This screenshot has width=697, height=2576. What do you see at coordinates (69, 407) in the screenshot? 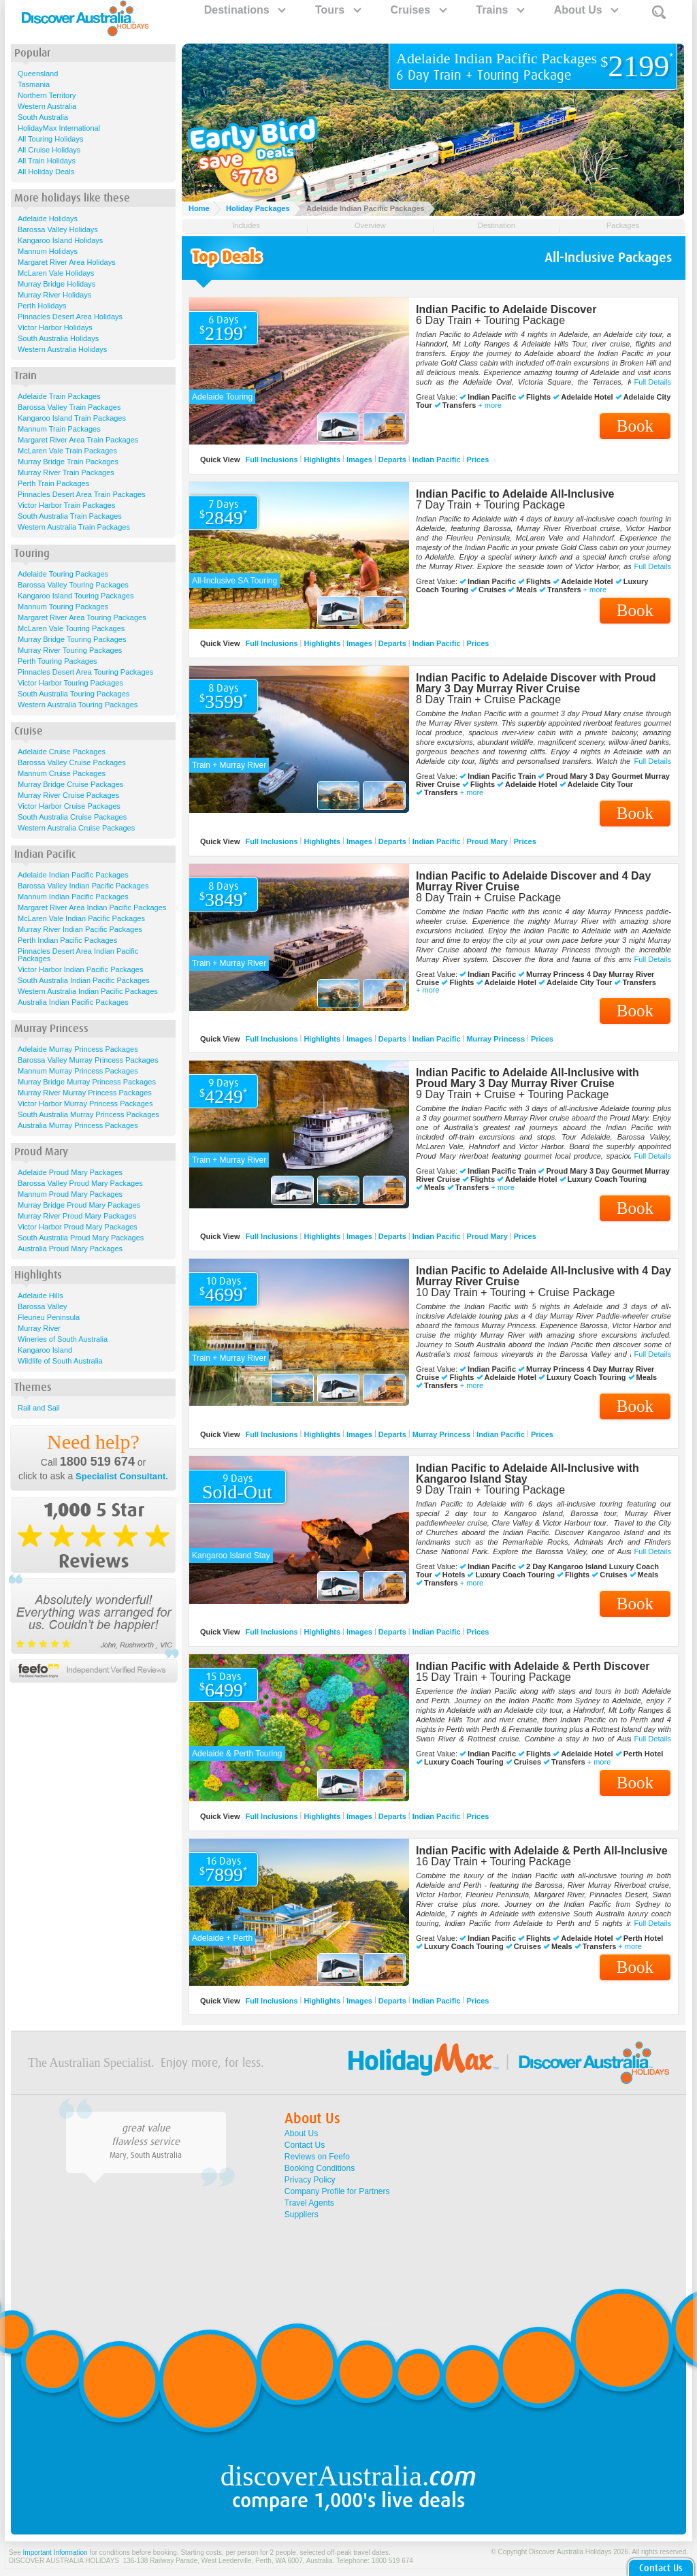
I see `Barossa Valley Train Packages` at bounding box center [69, 407].